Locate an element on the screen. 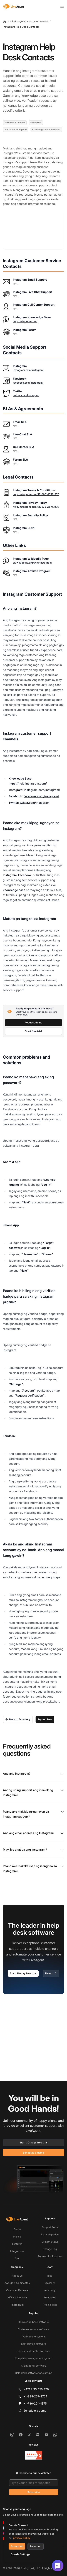 Image resolution: width=67 pixels, height=2576 pixels. Awards & Certificates is located at coordinates (17, 2282).